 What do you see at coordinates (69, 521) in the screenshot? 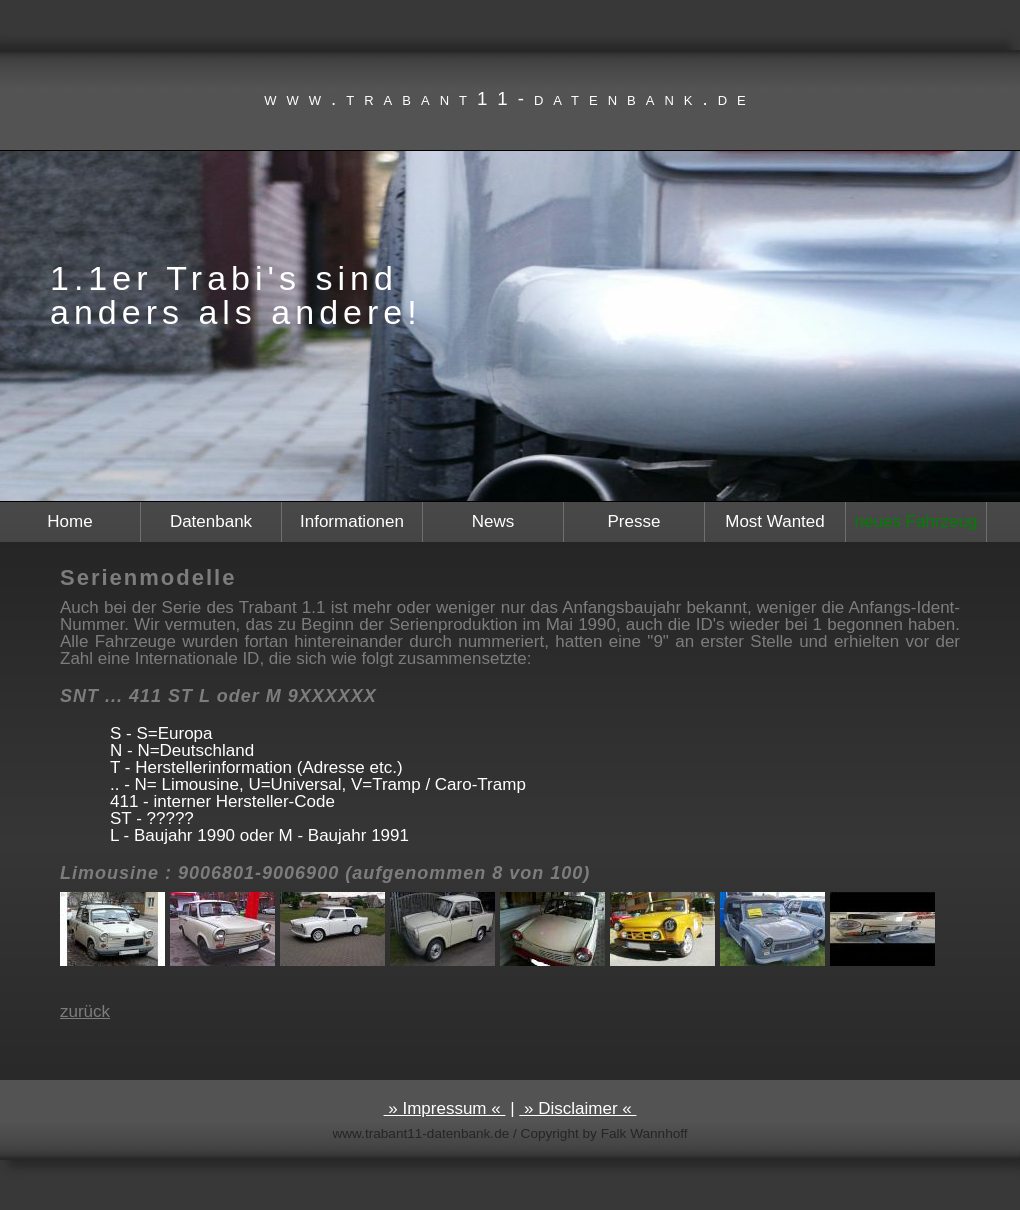
I see `Home` at bounding box center [69, 521].